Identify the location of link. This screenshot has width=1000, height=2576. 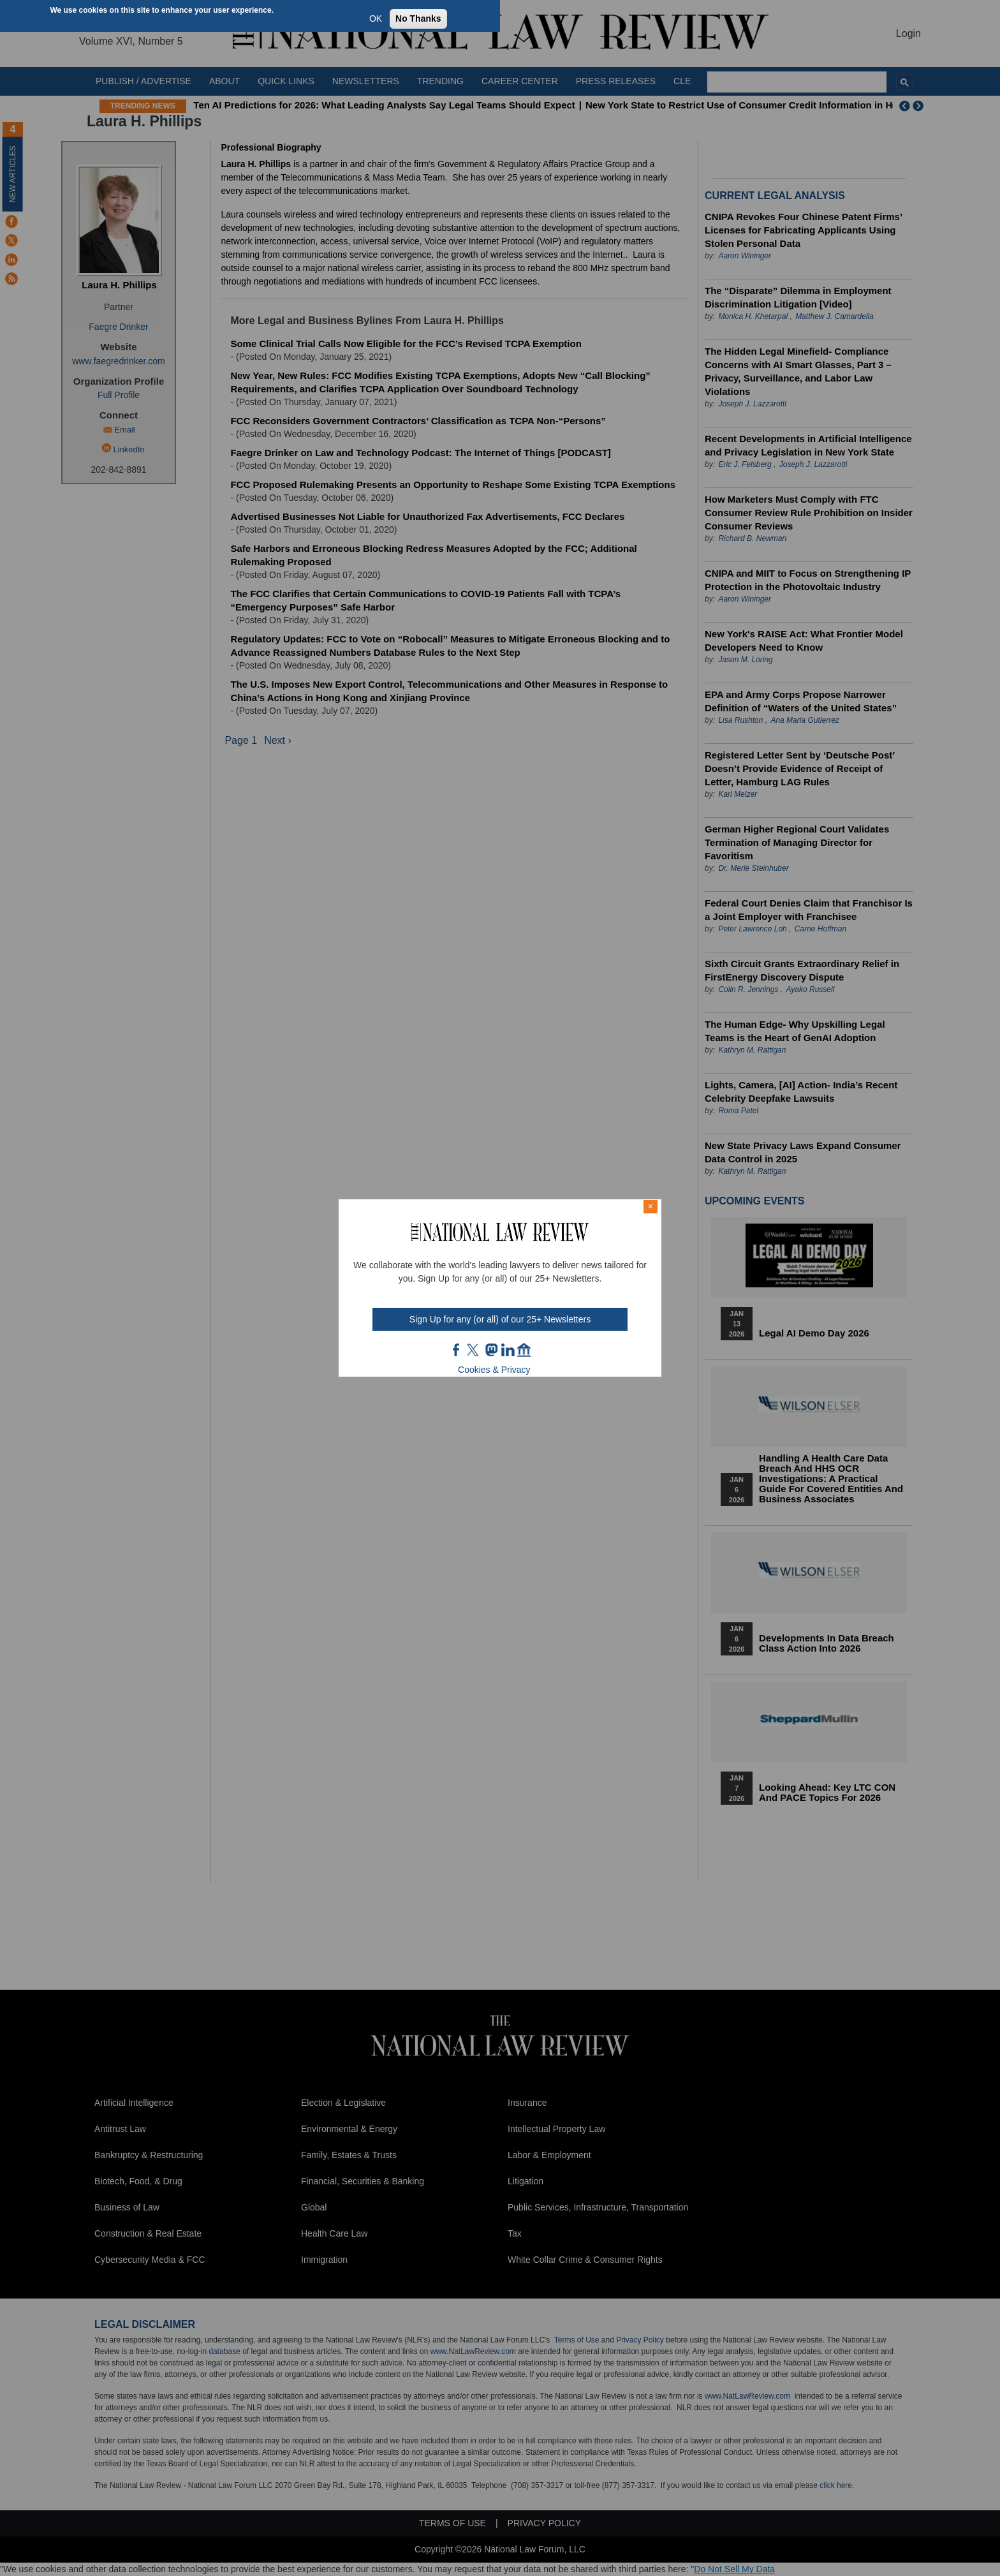
(508, 1349).